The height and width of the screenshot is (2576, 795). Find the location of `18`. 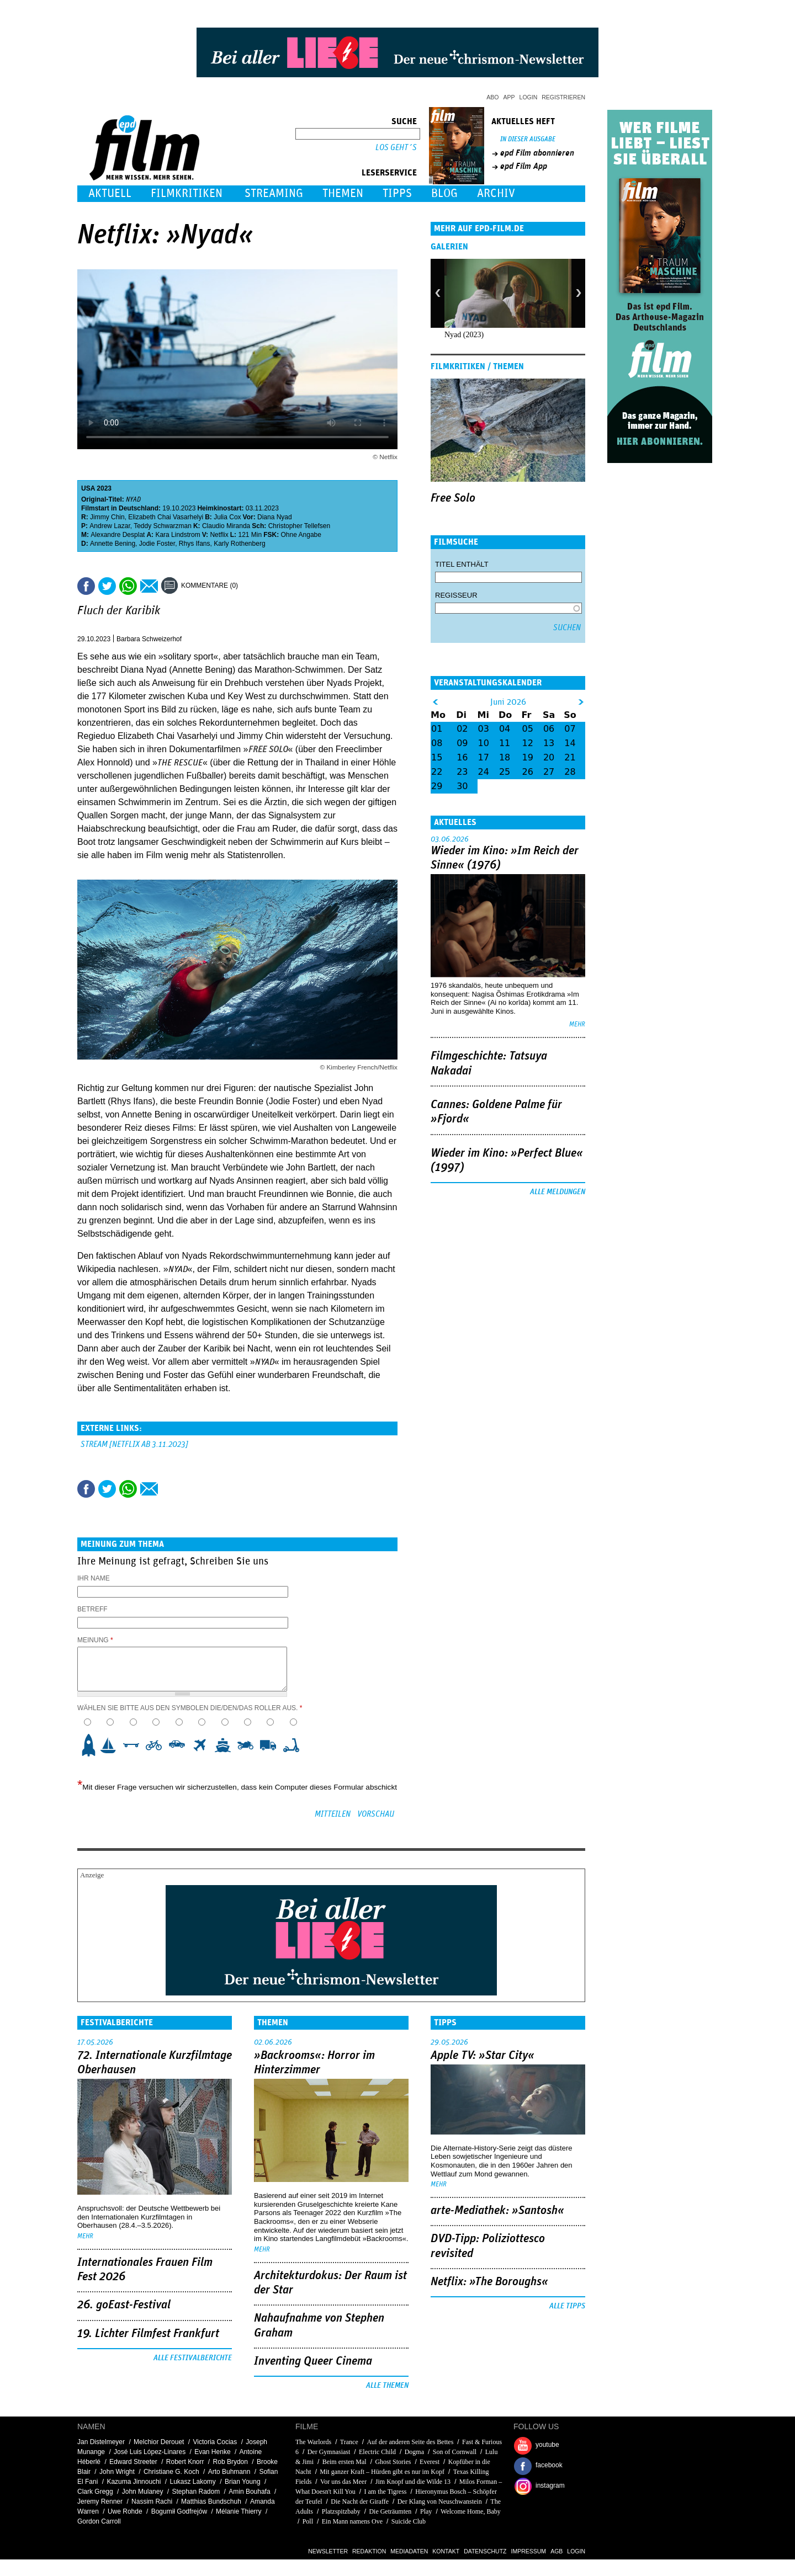

18 is located at coordinates (504, 757).